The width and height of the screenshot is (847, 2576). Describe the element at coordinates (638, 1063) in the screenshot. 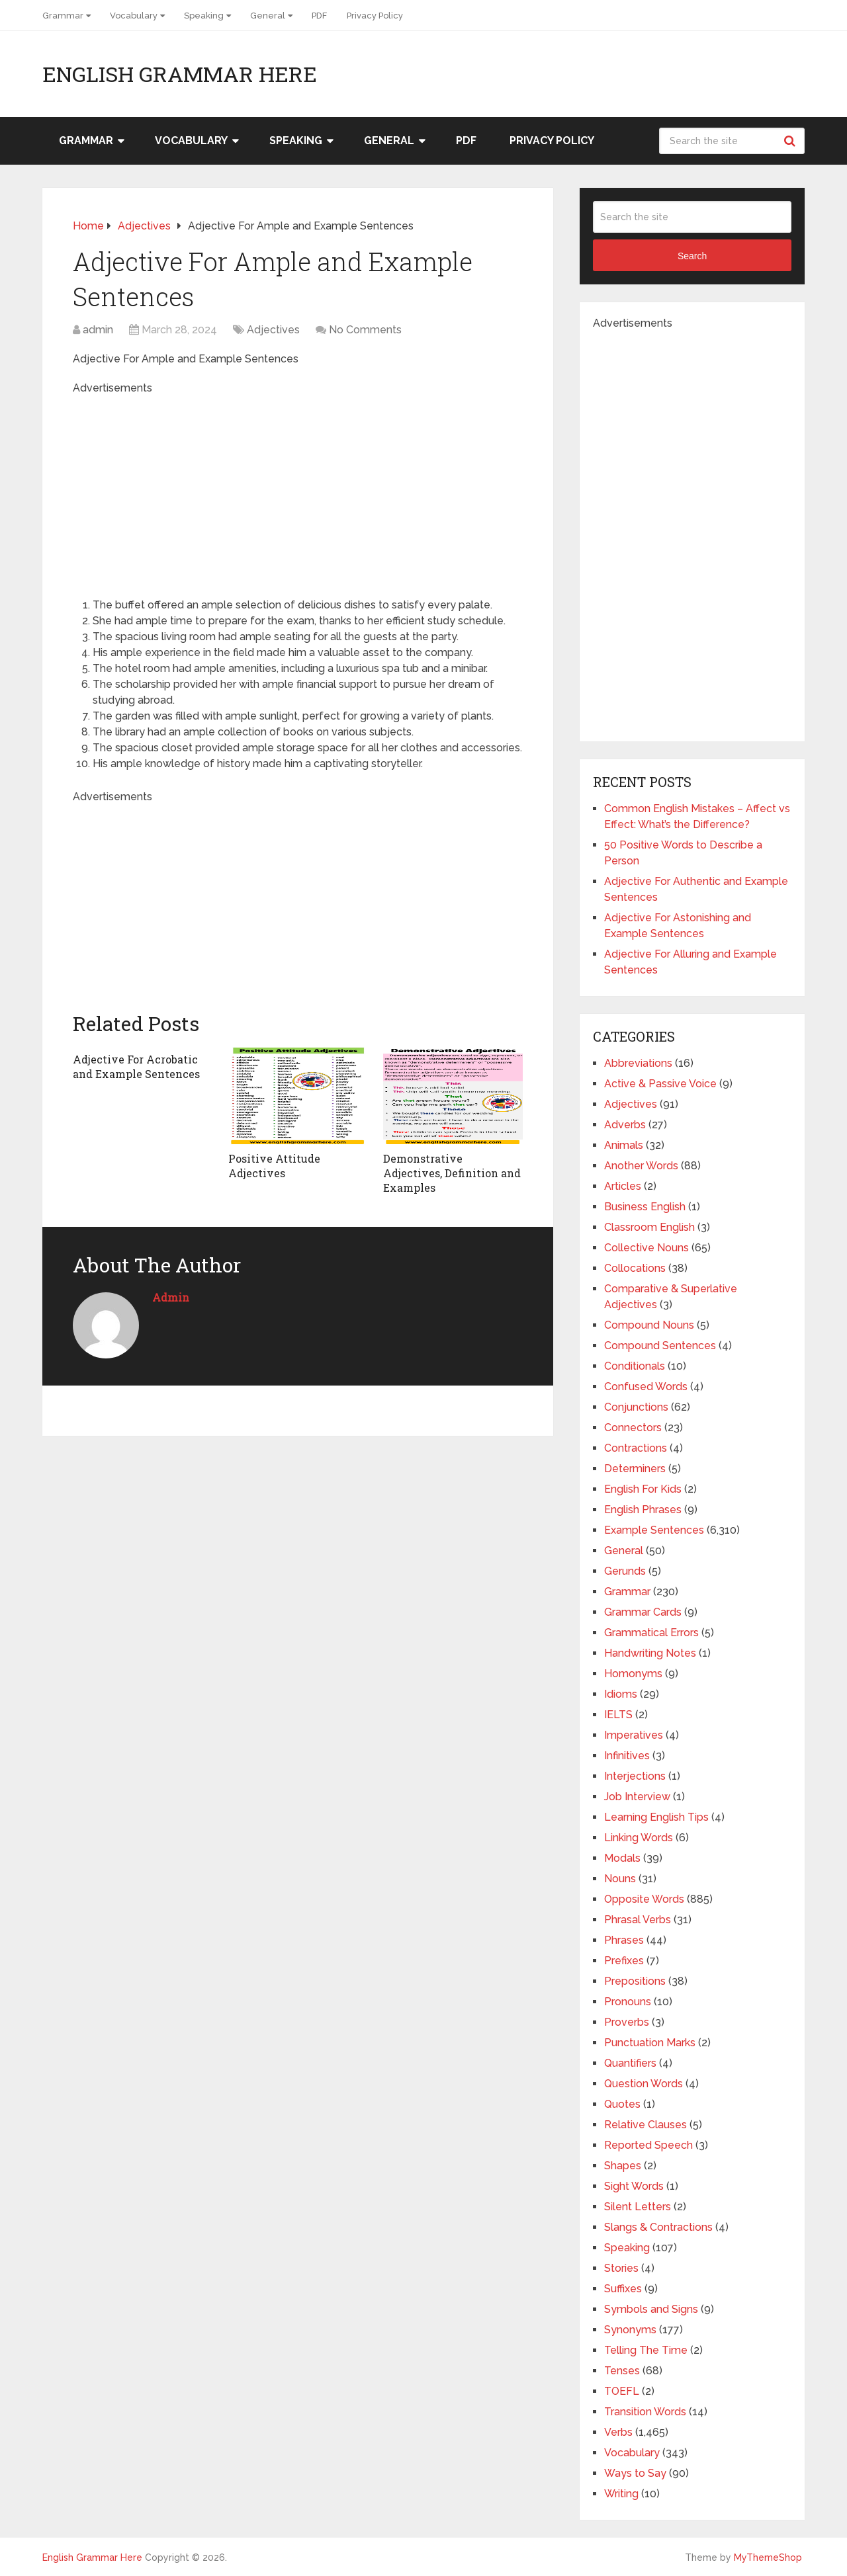

I see `Abbreviations` at that location.